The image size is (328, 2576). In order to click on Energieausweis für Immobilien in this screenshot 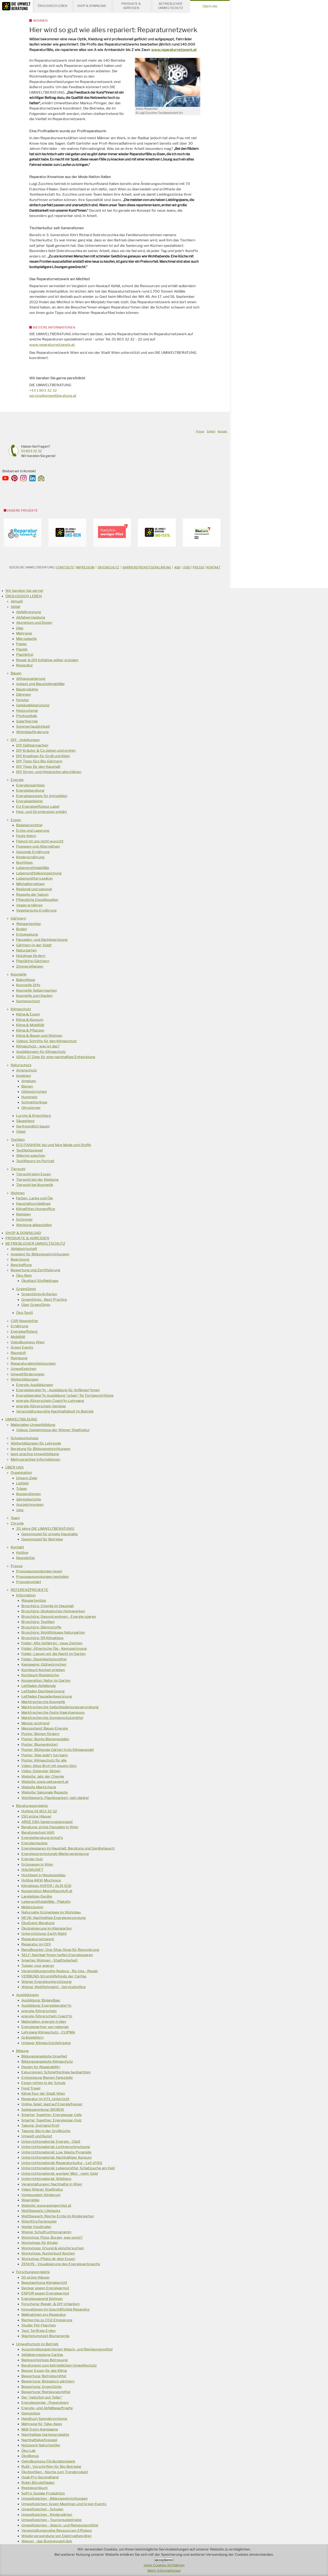, I will do `click(41, 796)`.